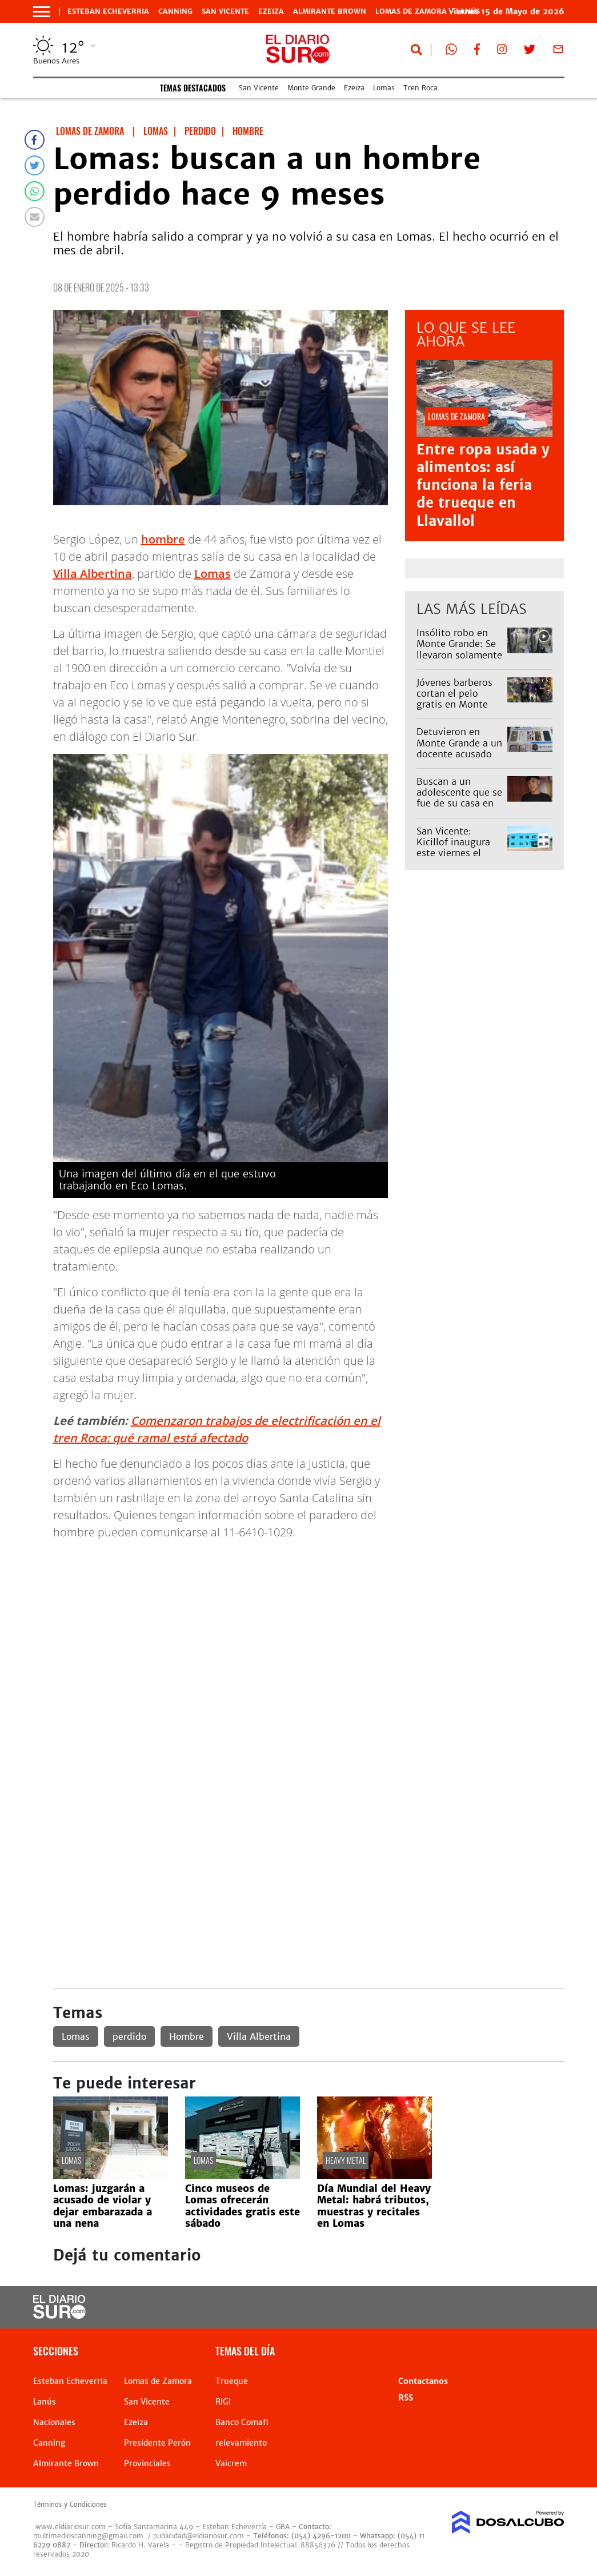 Image resolution: width=597 pixels, height=2576 pixels. I want to click on Presidente Perón, so click(157, 2443).